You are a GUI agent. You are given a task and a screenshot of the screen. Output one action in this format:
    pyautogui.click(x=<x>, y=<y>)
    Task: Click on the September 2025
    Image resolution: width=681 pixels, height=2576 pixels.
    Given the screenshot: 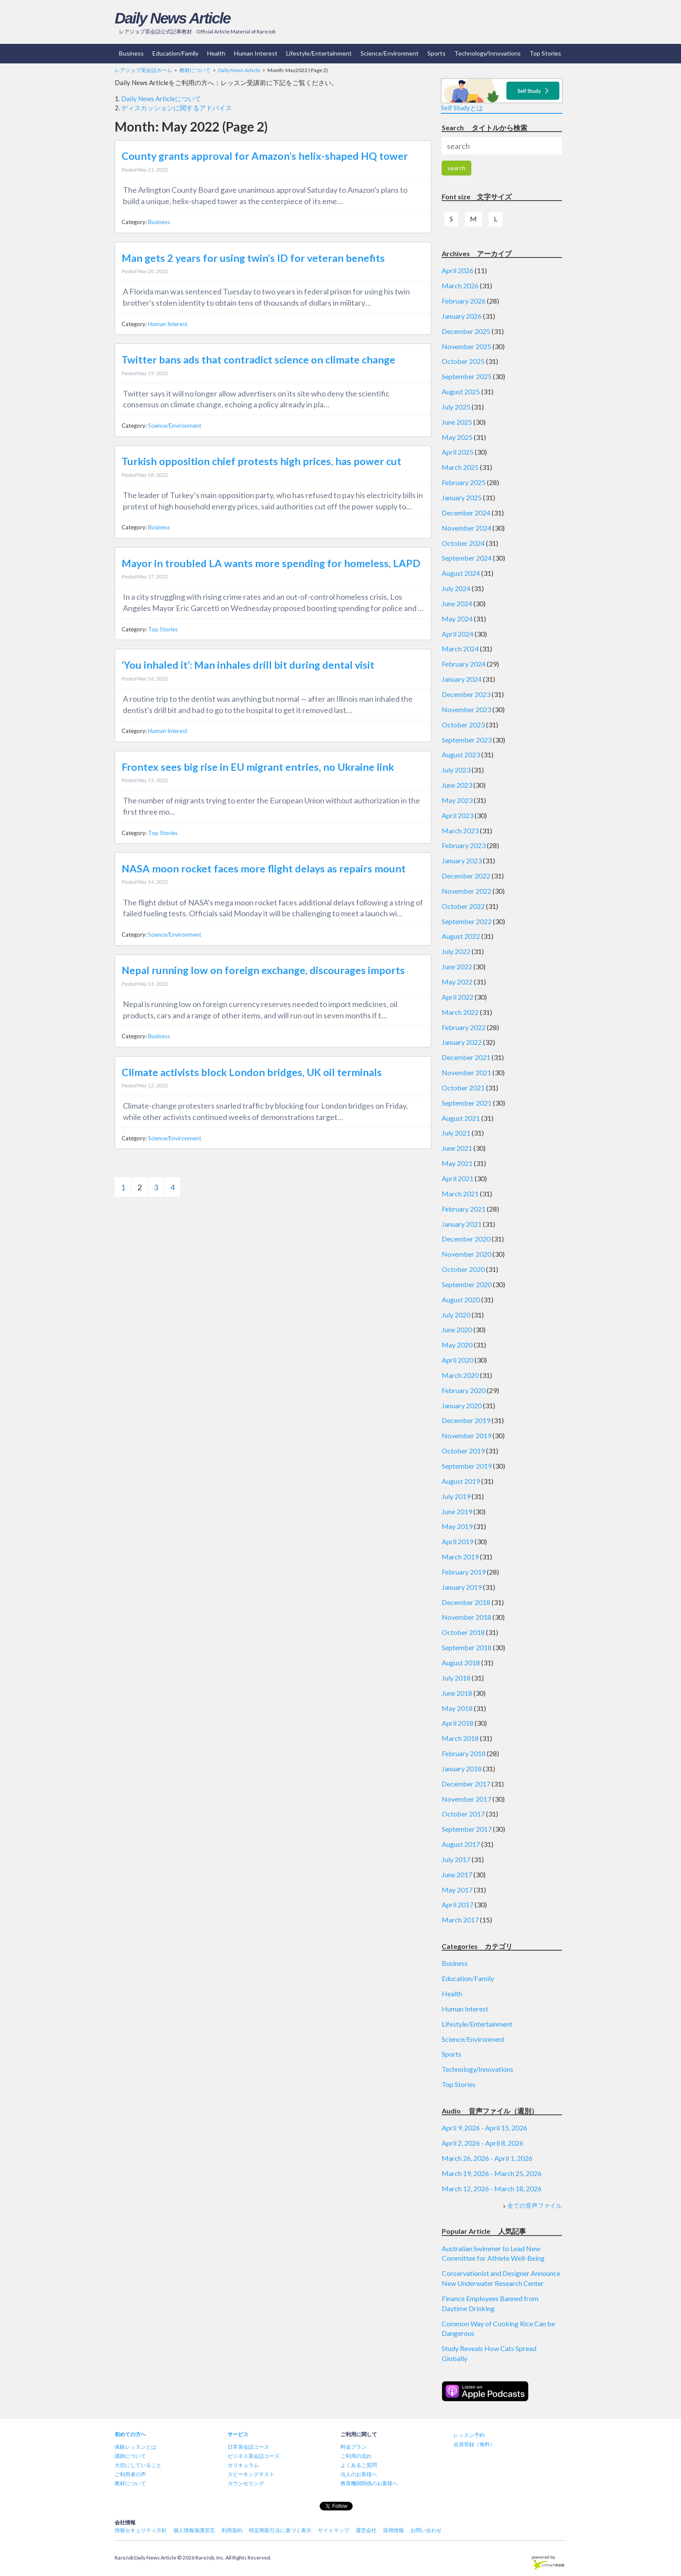 What is the action you would take?
    pyautogui.click(x=467, y=376)
    